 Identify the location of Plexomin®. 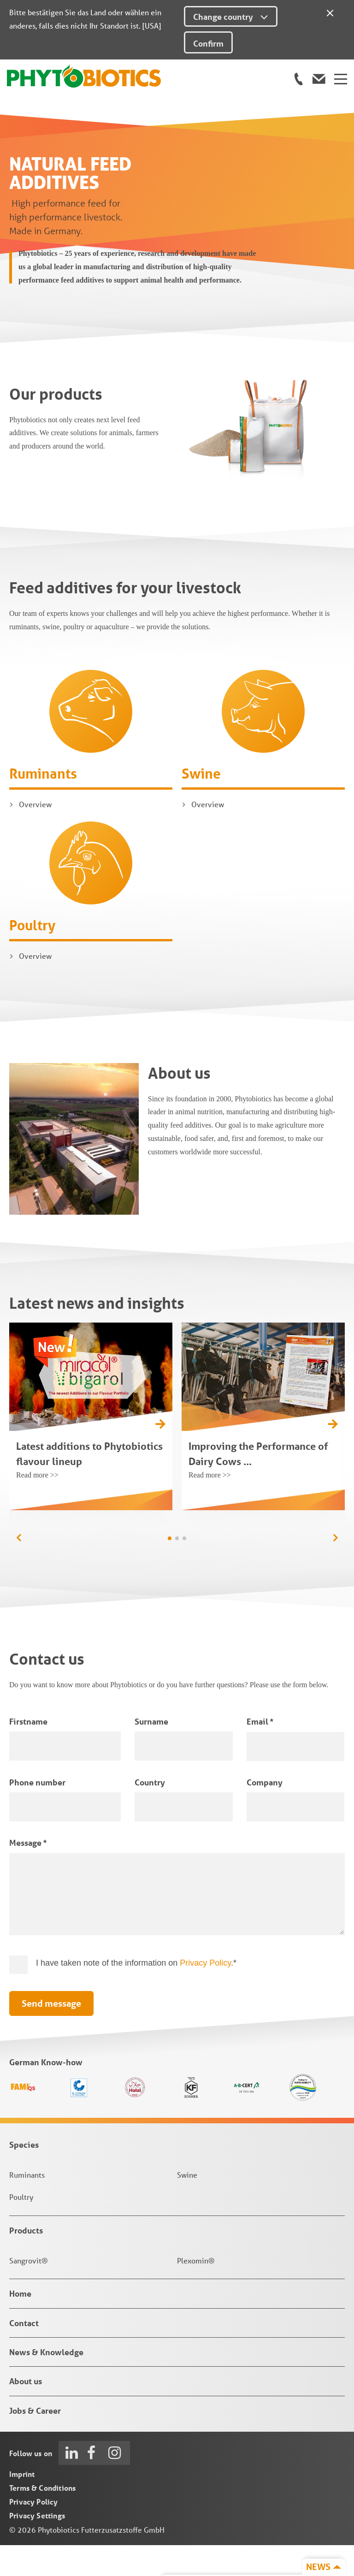
(196, 2291).